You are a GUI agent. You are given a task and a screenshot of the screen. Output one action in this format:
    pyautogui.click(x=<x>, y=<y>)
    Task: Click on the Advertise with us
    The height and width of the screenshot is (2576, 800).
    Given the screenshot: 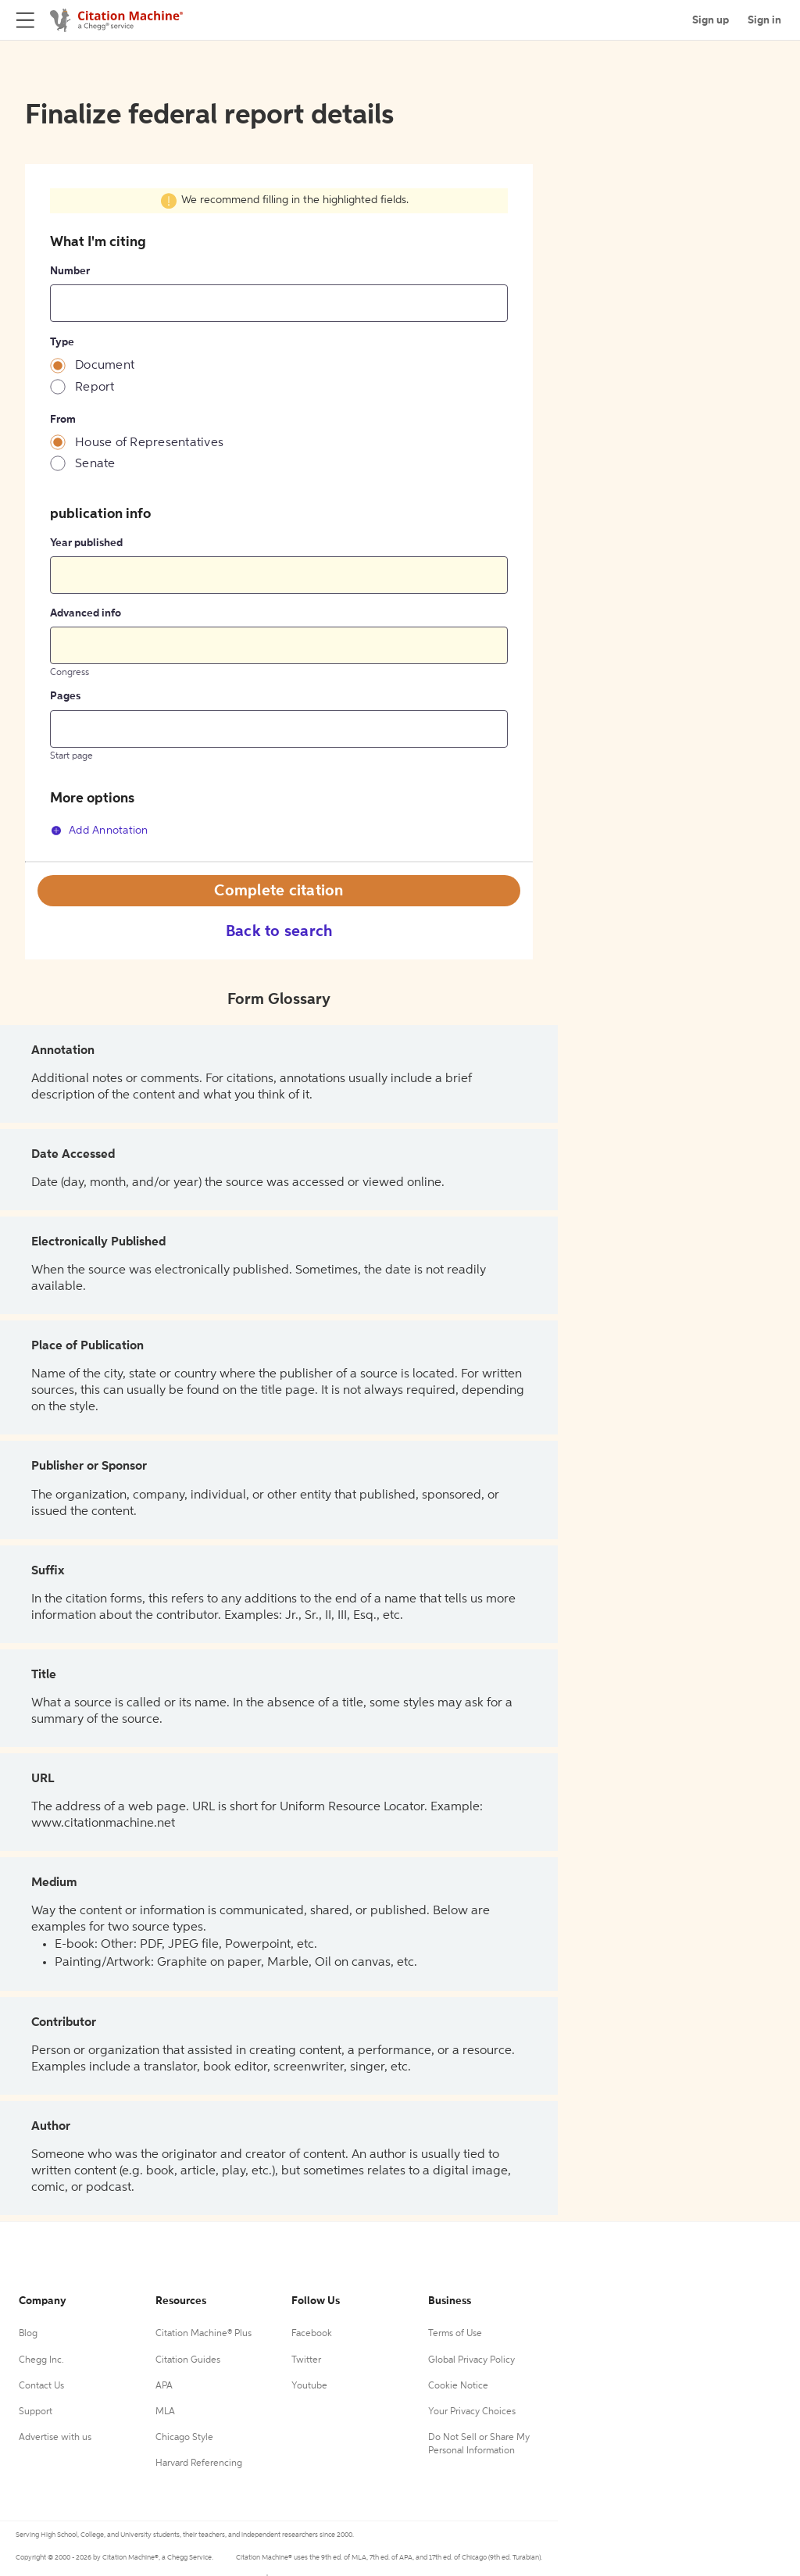 What is the action you would take?
    pyautogui.click(x=55, y=2437)
    